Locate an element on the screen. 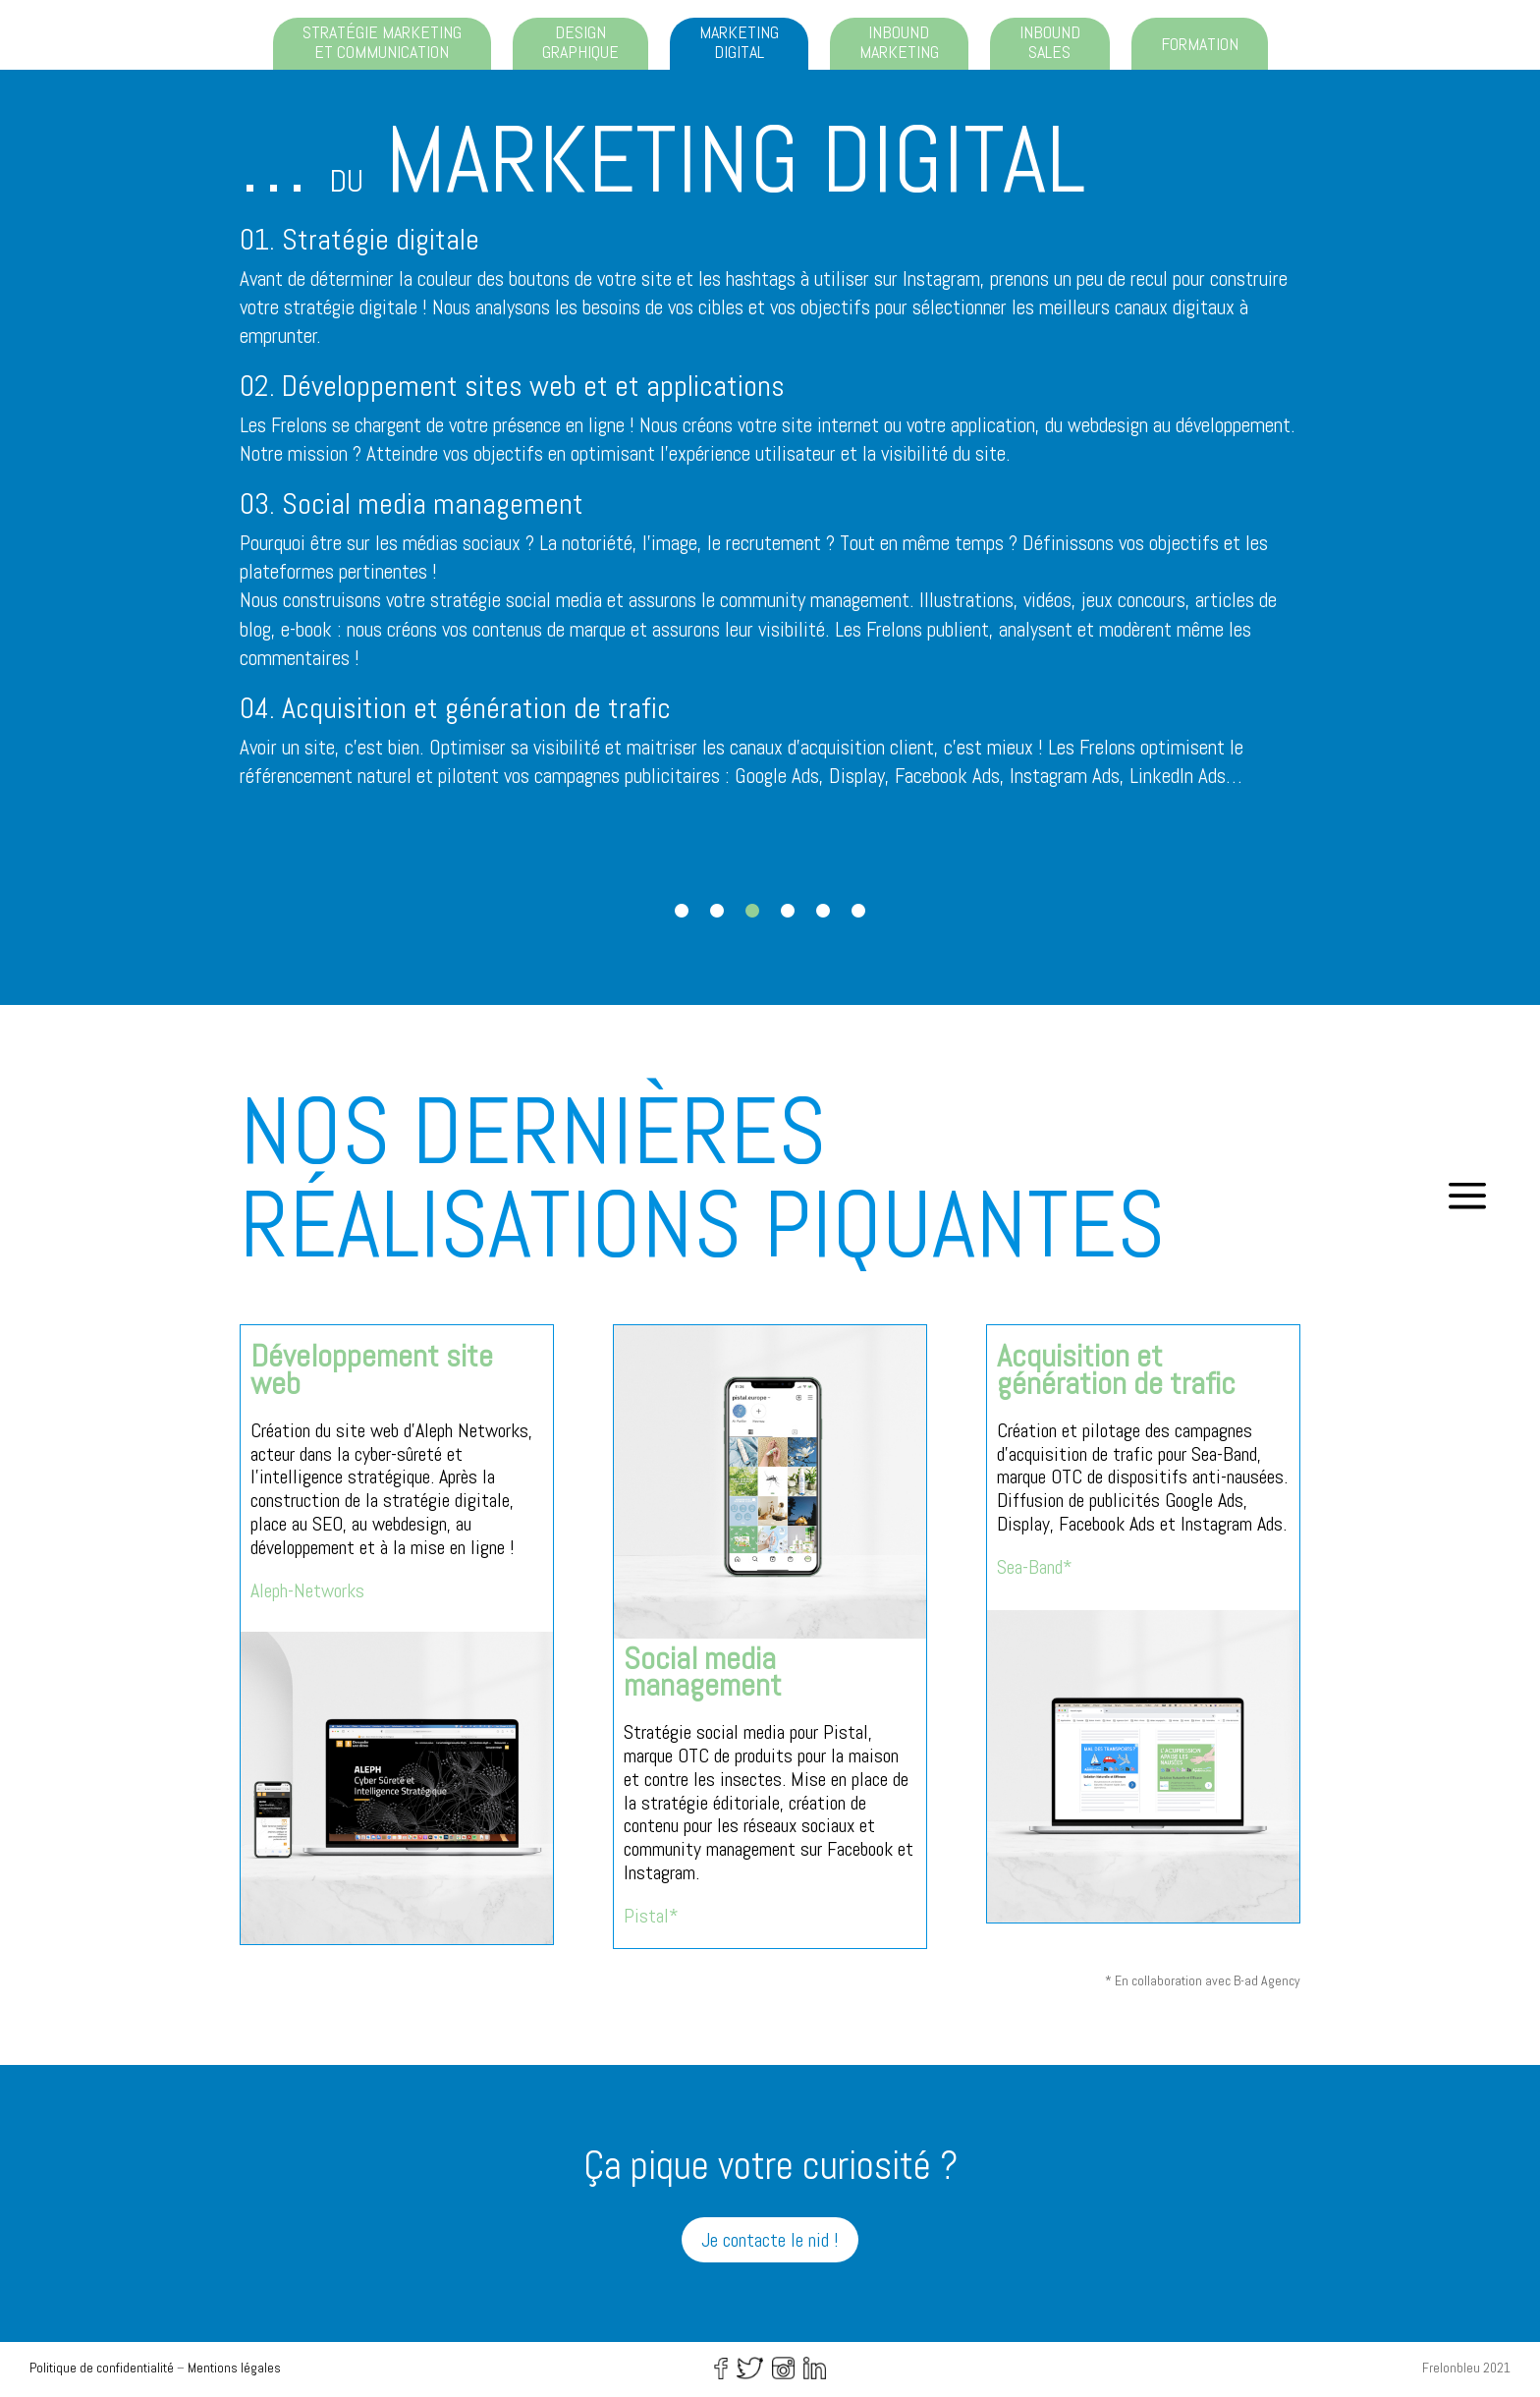  Marketing digital is located at coordinates (739, 42).